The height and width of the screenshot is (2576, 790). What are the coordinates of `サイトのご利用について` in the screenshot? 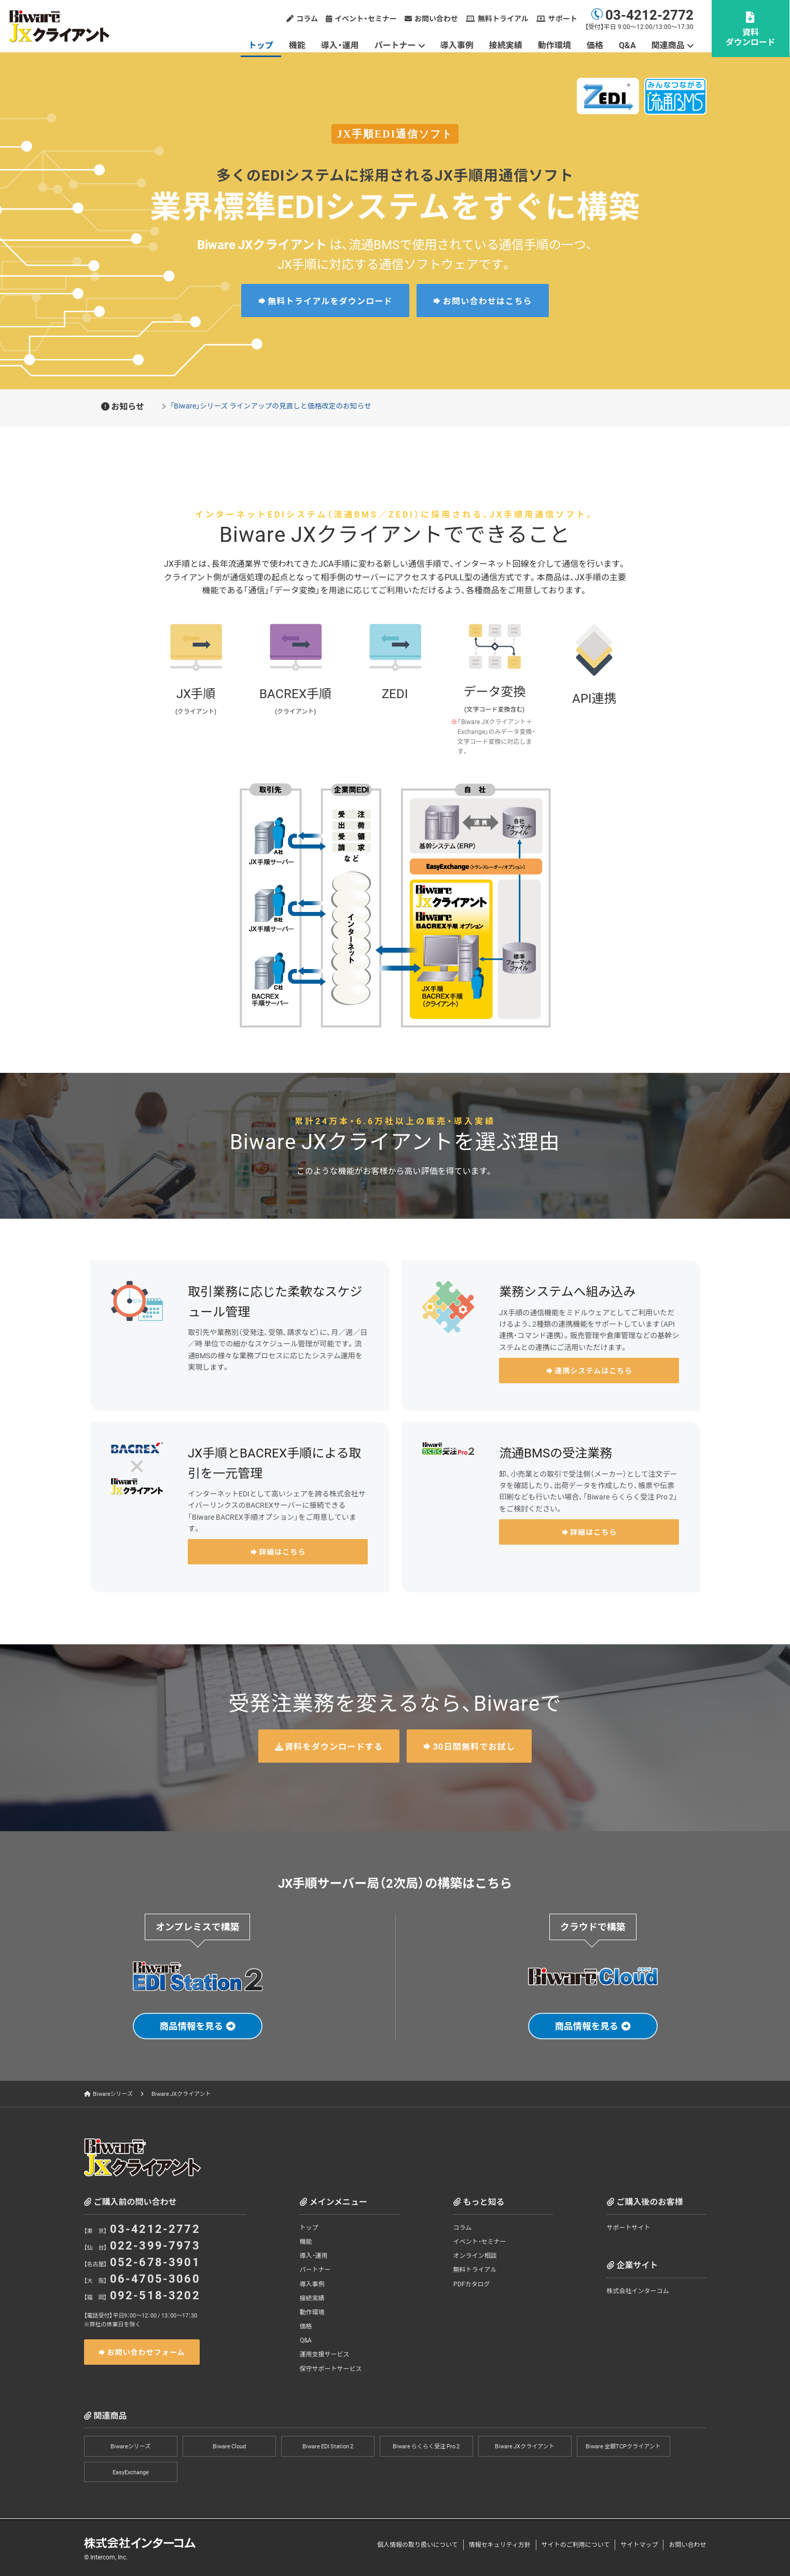 It's located at (576, 2545).